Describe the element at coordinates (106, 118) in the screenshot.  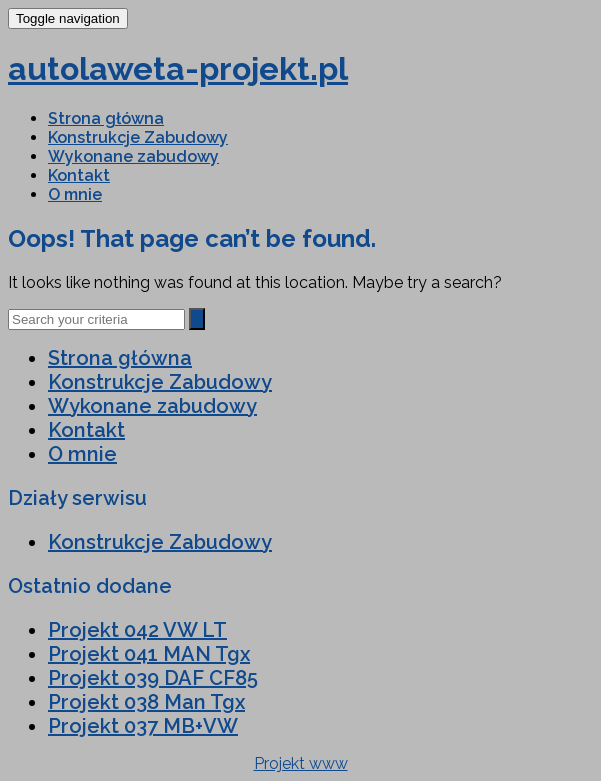
I see `Strona główna` at that location.